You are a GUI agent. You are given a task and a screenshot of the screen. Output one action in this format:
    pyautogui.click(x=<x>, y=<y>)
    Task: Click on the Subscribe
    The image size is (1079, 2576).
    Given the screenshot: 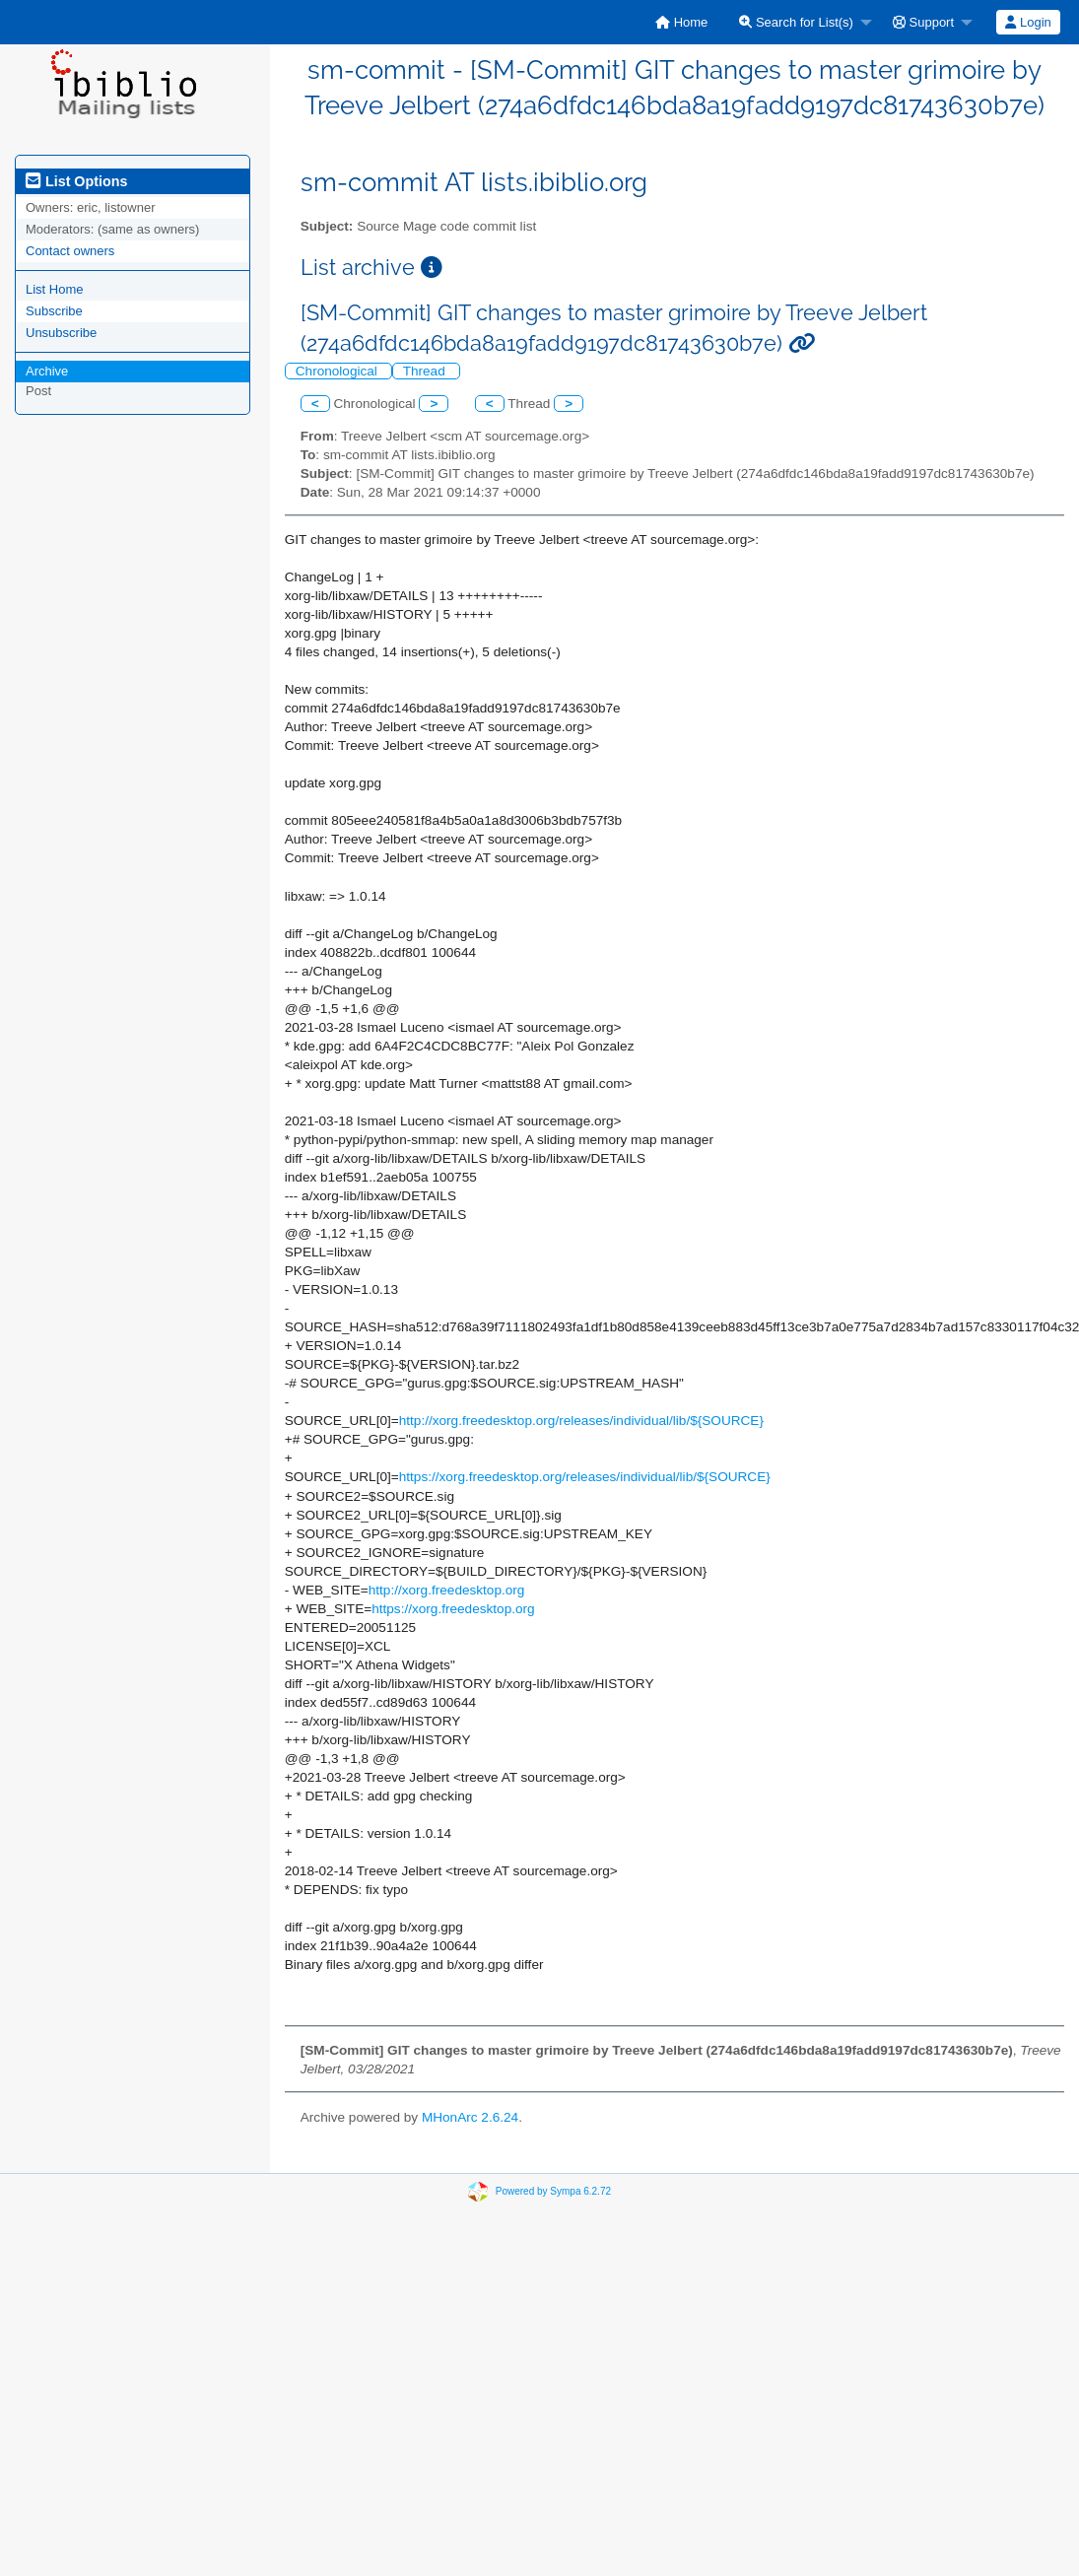 What is the action you would take?
    pyautogui.click(x=54, y=311)
    